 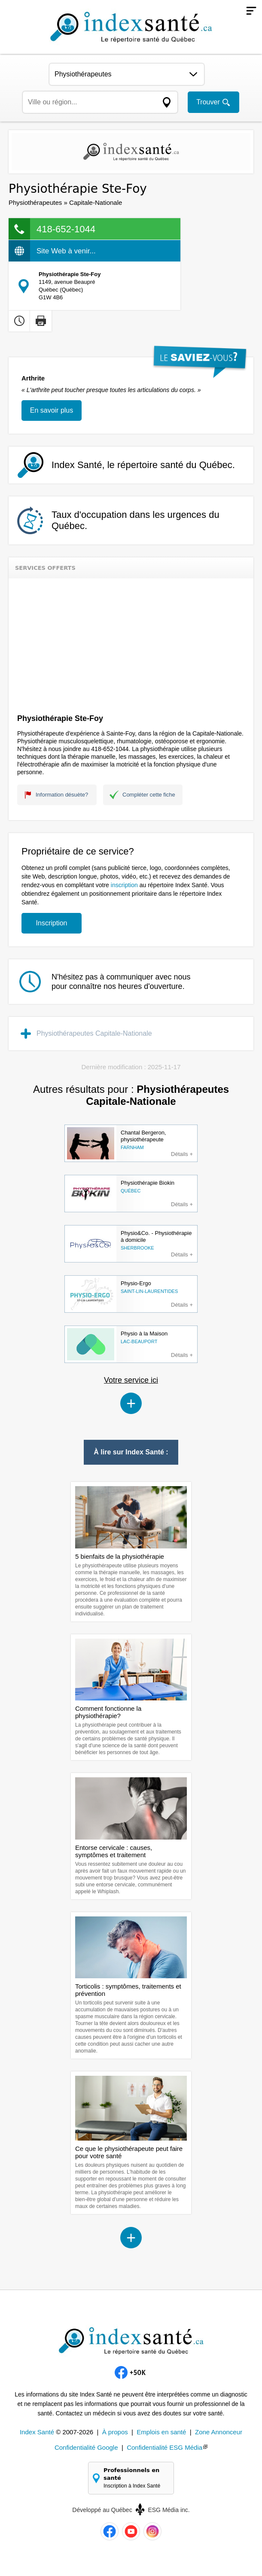 What do you see at coordinates (143, 464) in the screenshot?
I see `Index Santé, le répertoire santé du Québec.` at bounding box center [143, 464].